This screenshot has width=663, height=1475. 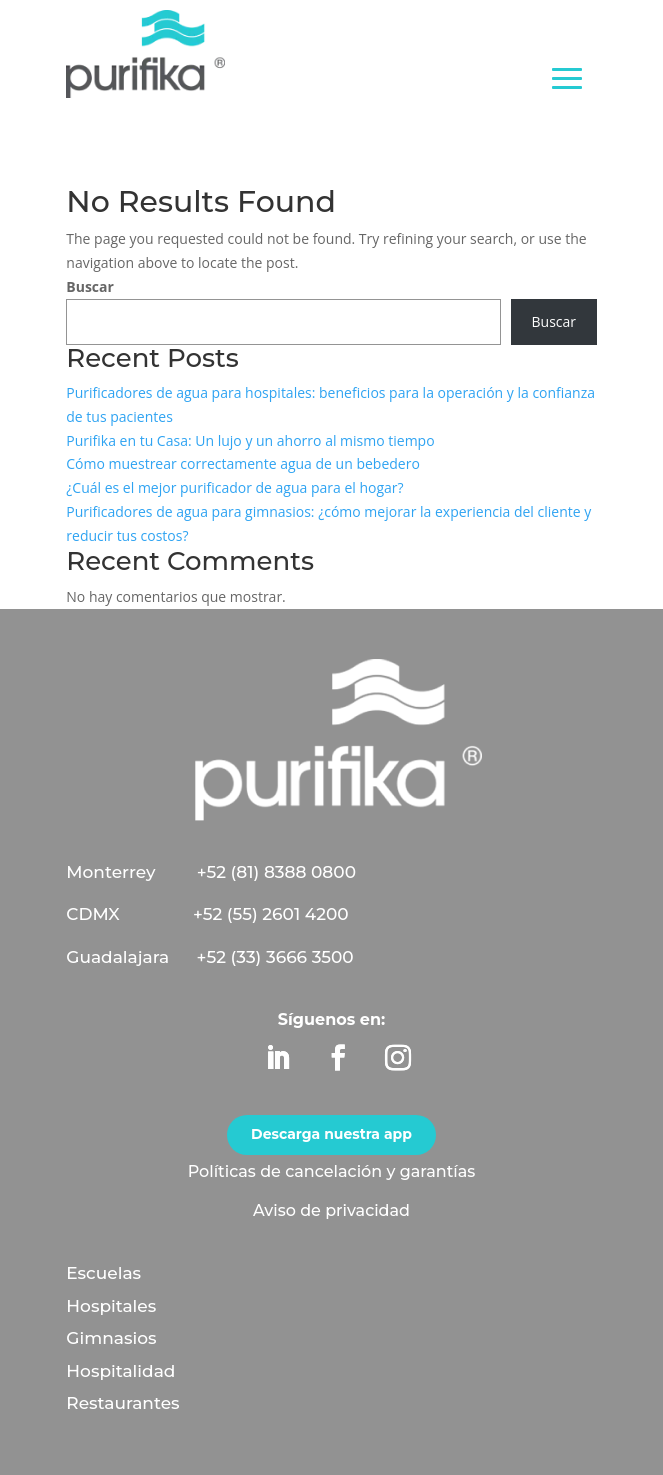 What do you see at coordinates (90, 286) in the screenshot?
I see `Buscar` at bounding box center [90, 286].